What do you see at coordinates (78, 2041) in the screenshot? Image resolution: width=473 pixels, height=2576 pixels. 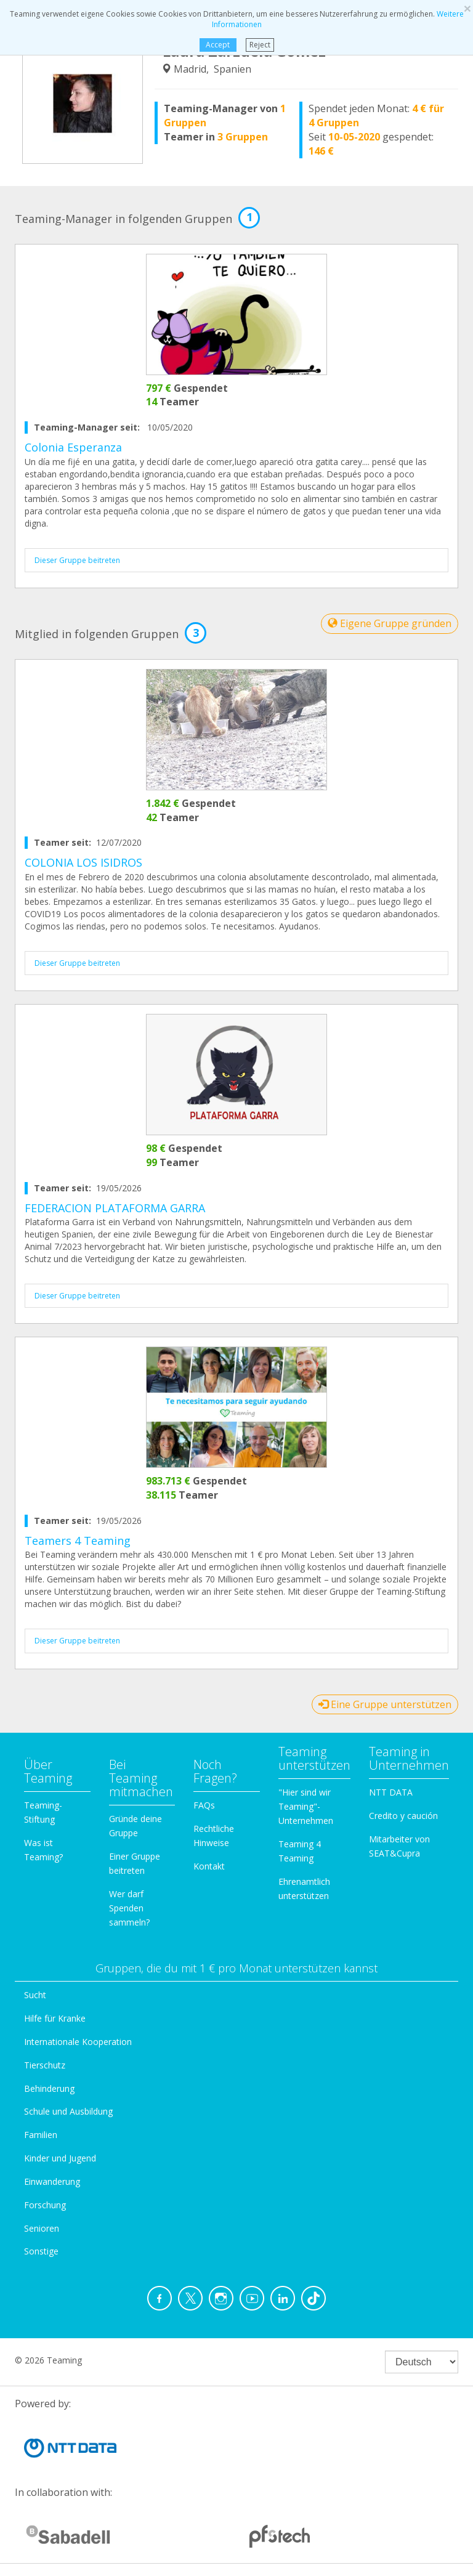 I see `Internationale Kooperation` at bounding box center [78, 2041].